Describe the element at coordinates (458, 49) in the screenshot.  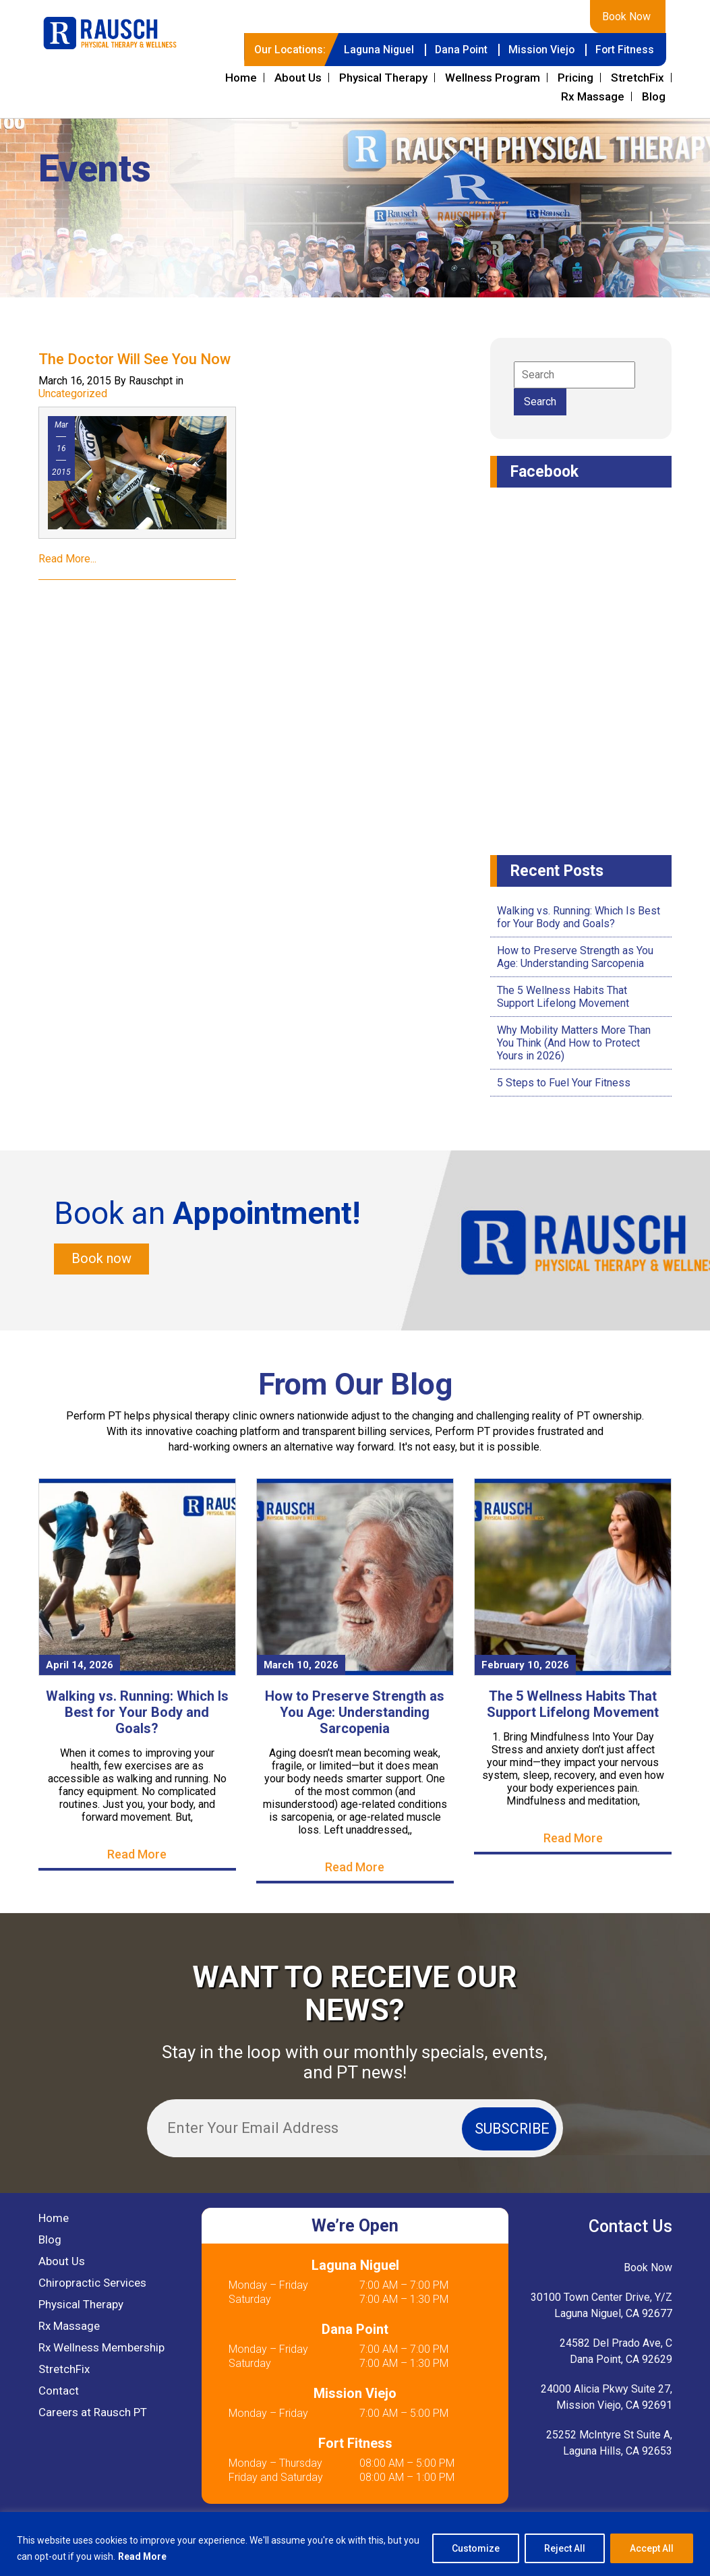
I see `Dana Point` at that location.